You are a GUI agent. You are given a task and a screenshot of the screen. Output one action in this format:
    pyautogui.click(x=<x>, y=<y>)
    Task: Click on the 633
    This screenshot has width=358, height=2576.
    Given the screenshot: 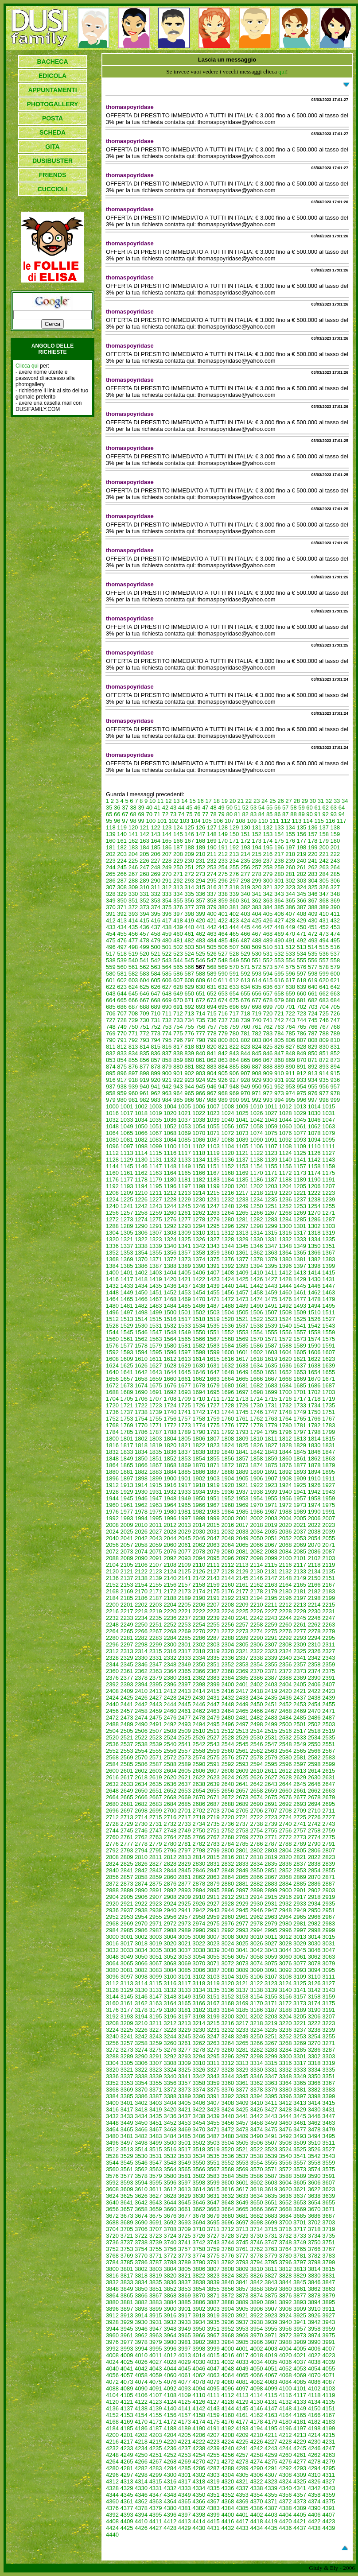 What is the action you would take?
    pyautogui.click(x=234, y=987)
    